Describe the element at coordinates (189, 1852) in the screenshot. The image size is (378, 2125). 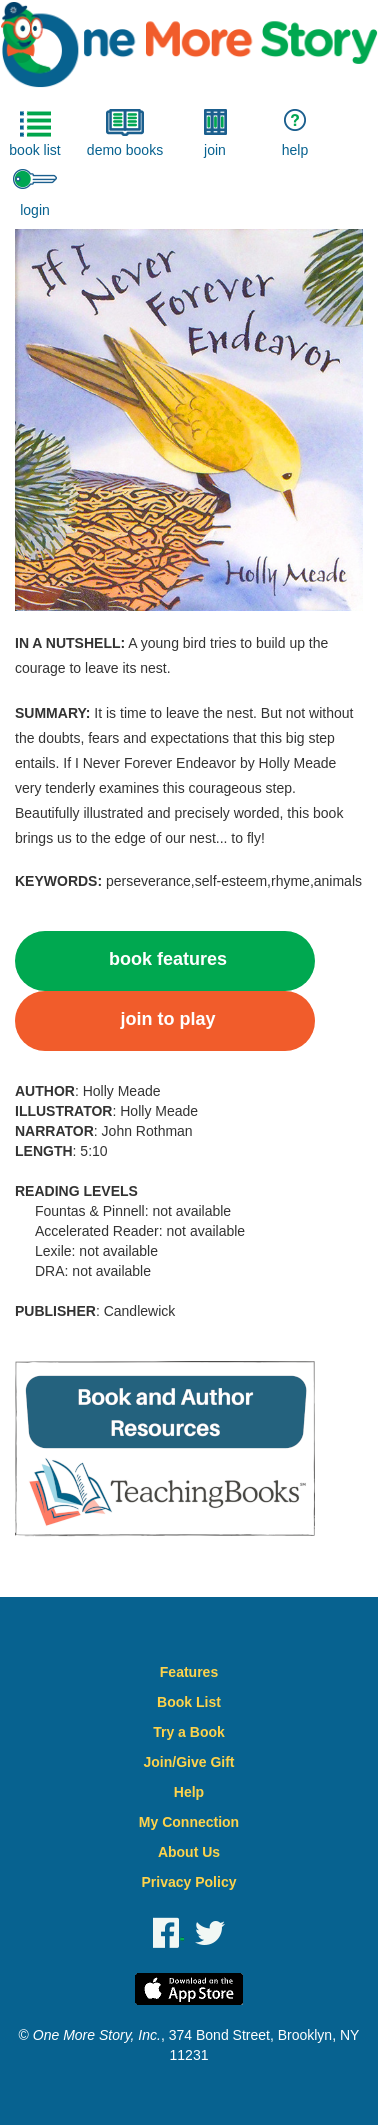
I see `About Us` at that location.